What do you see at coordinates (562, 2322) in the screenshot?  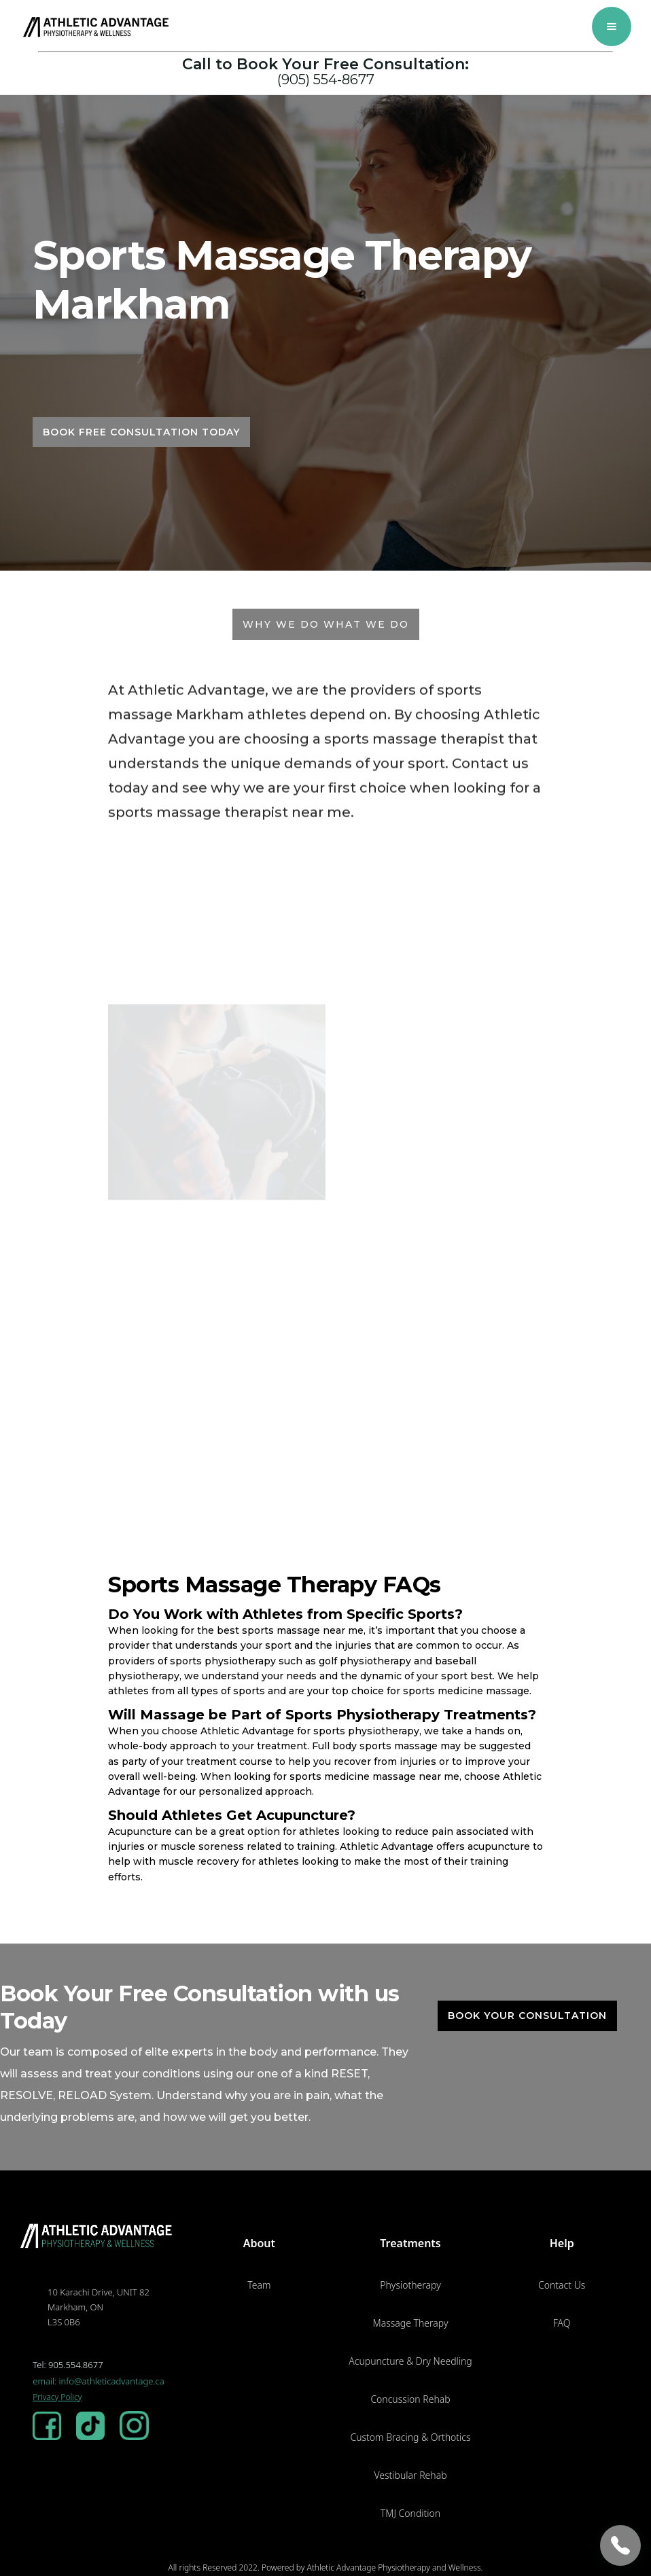 I see `FAQ` at bounding box center [562, 2322].